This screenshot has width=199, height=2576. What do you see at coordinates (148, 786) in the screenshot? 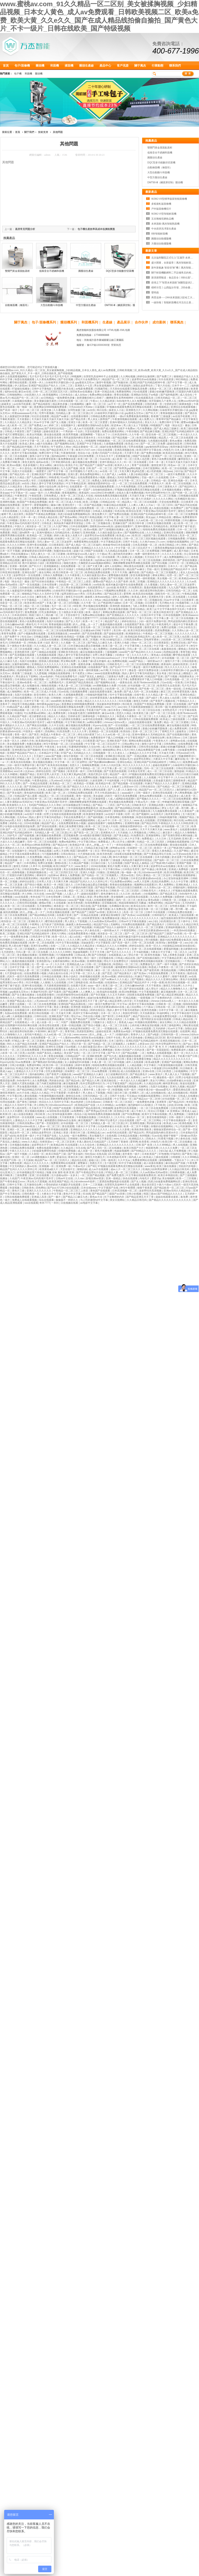
I see `日韩在线综合` at bounding box center [148, 786].